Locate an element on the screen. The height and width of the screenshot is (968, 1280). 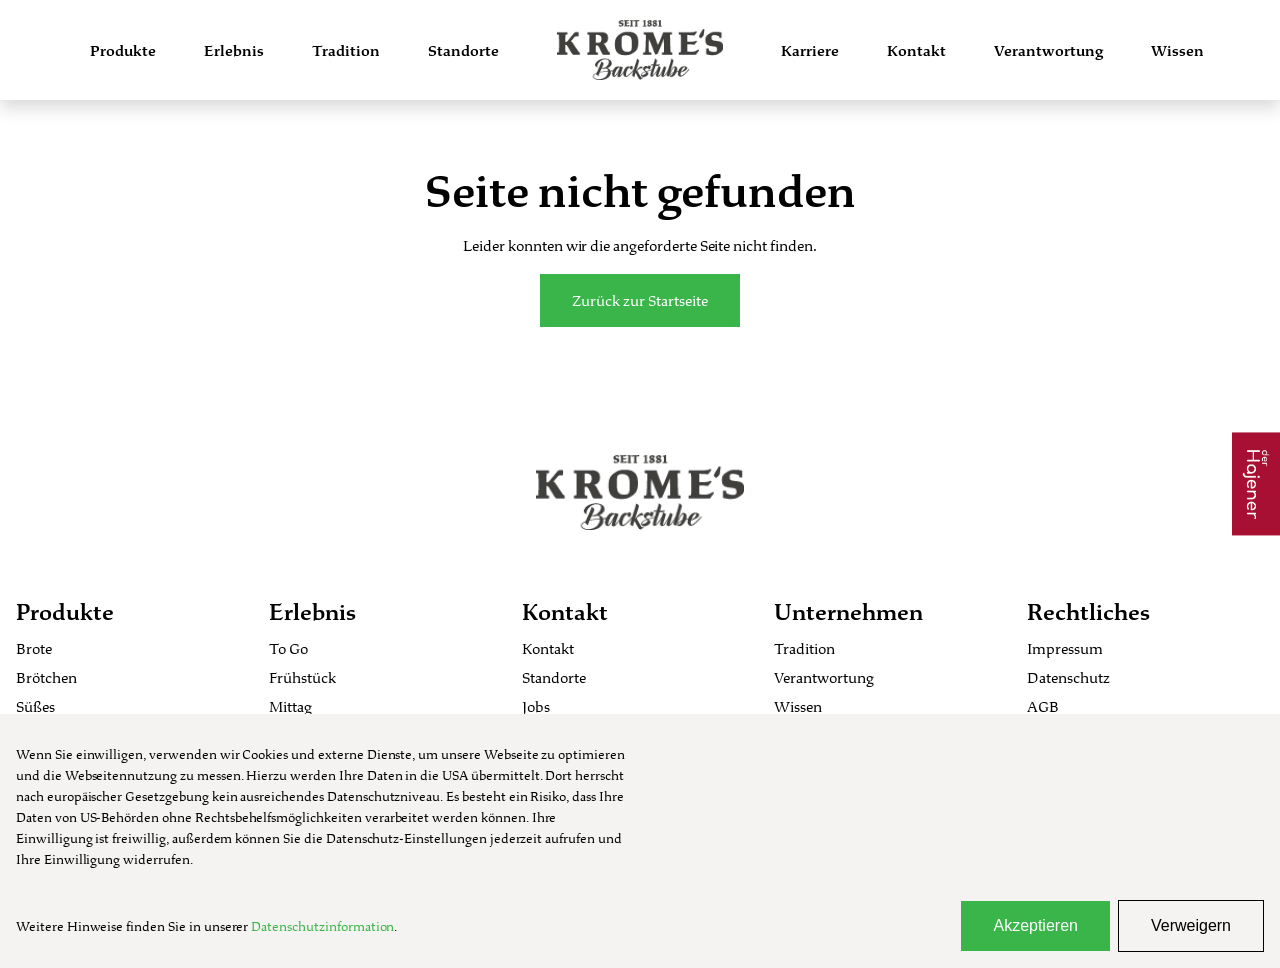
Impressum is located at coordinates (1065, 648).